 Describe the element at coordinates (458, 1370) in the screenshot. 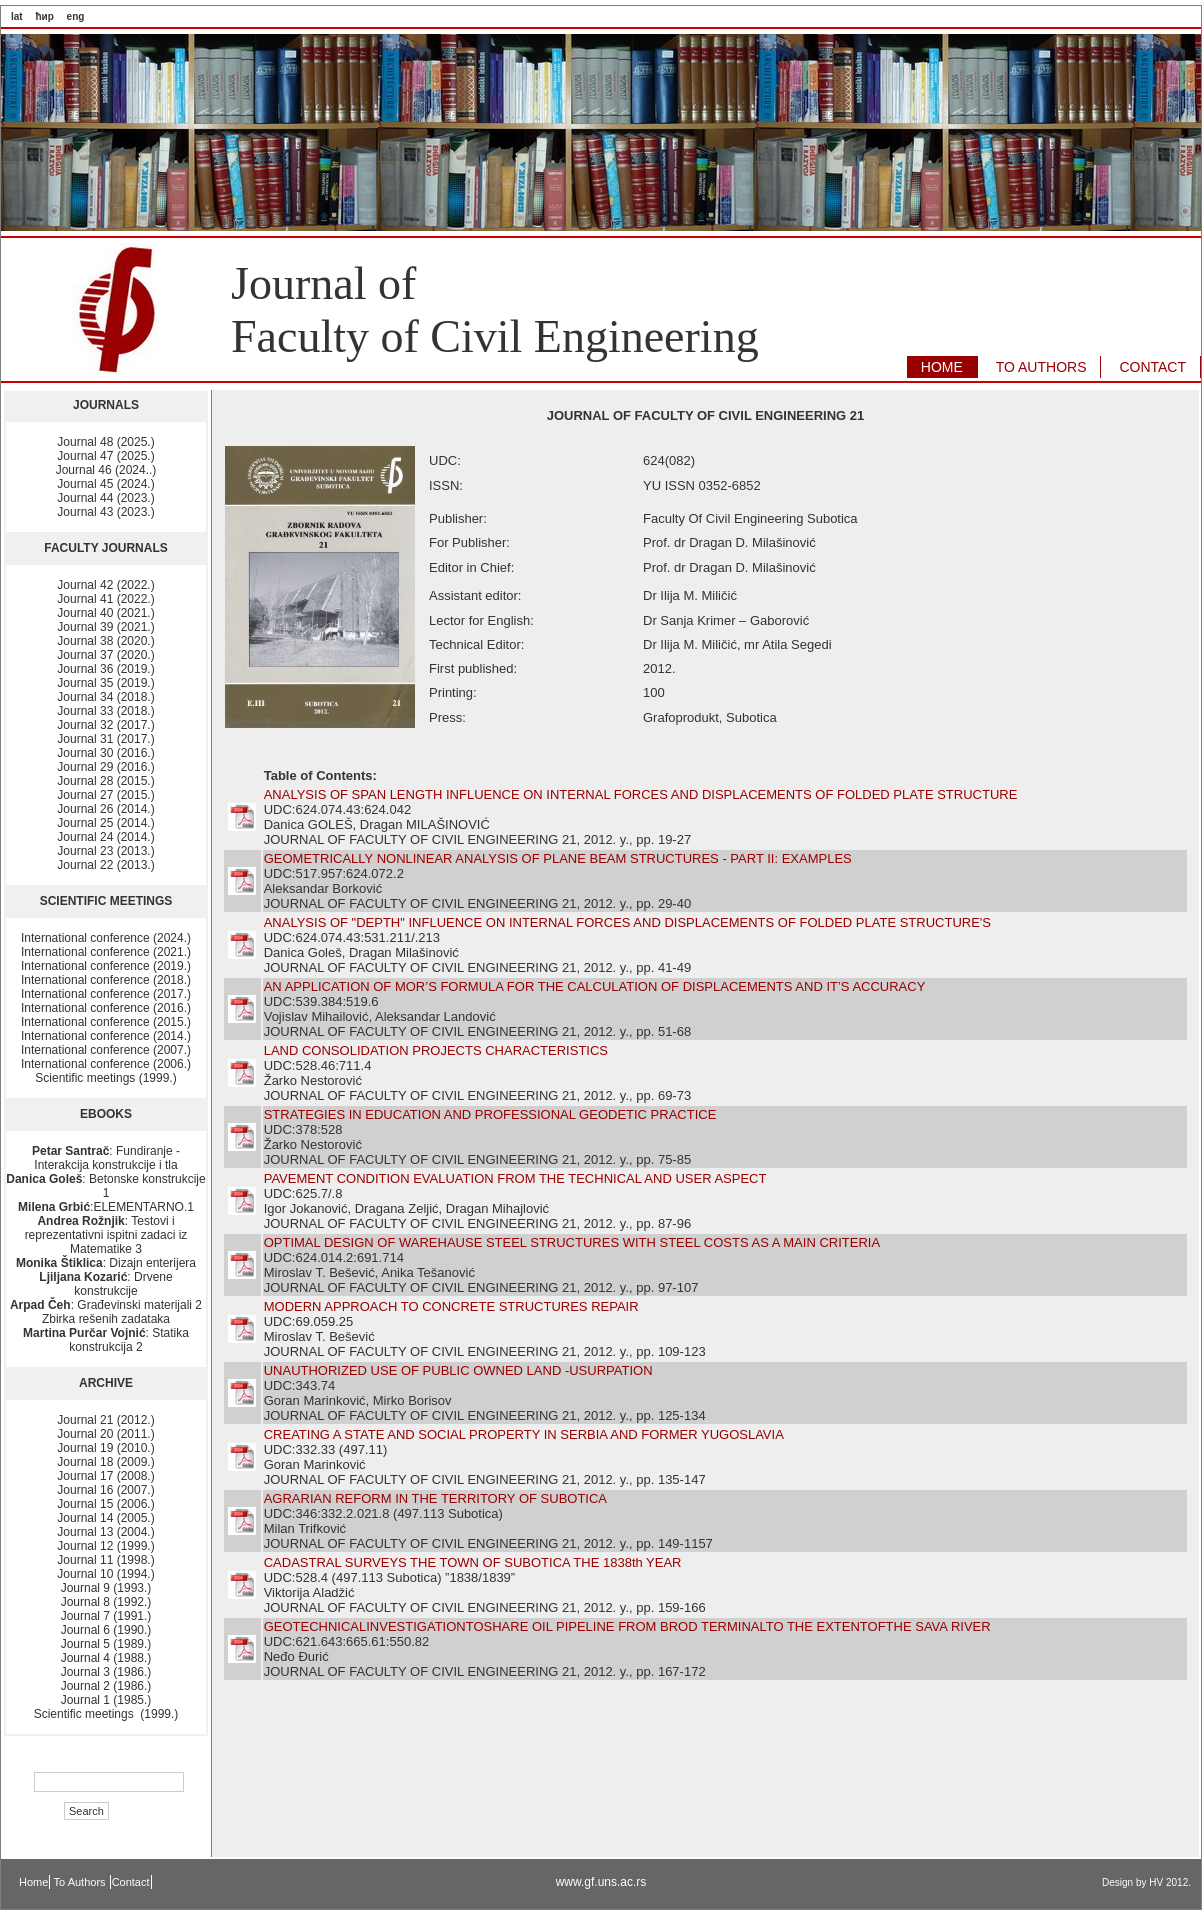

I see `UNAUTHORIZED USE OF PUBLIC OWNED LAND -USURPATION` at that location.